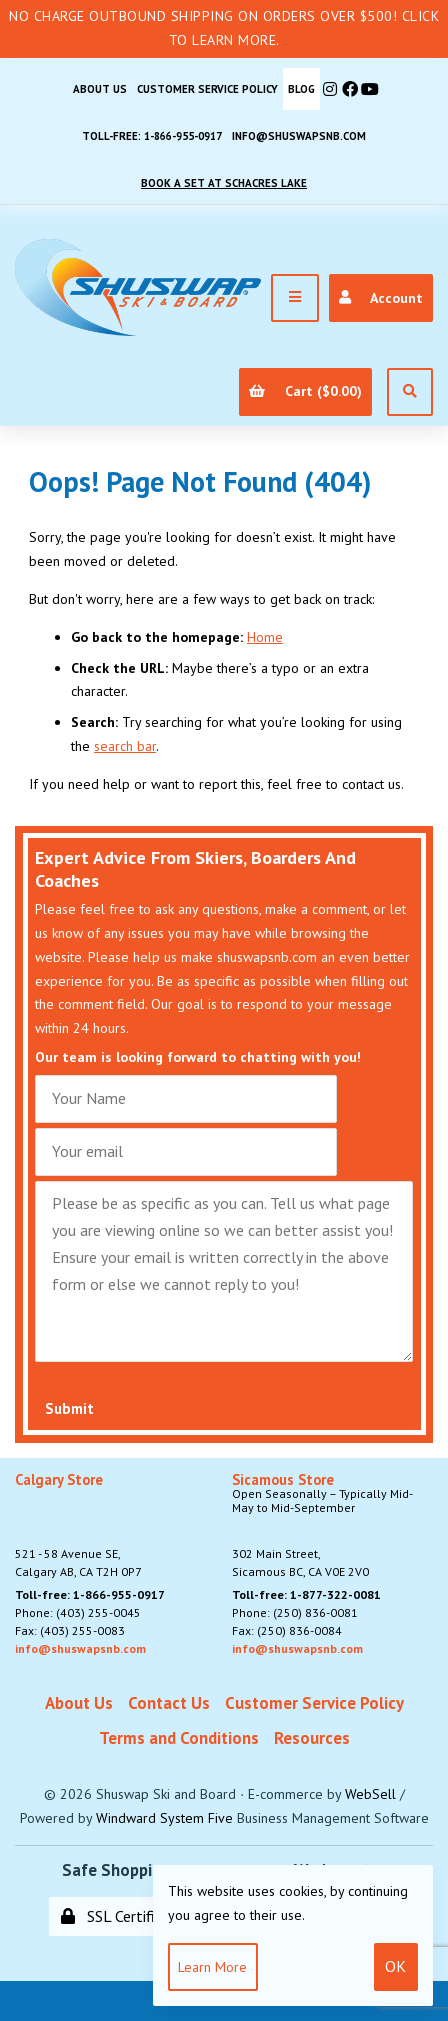 This screenshot has width=448, height=2021. What do you see at coordinates (287, 1630) in the screenshot?
I see `Fax: (250) 836-0084` at bounding box center [287, 1630].